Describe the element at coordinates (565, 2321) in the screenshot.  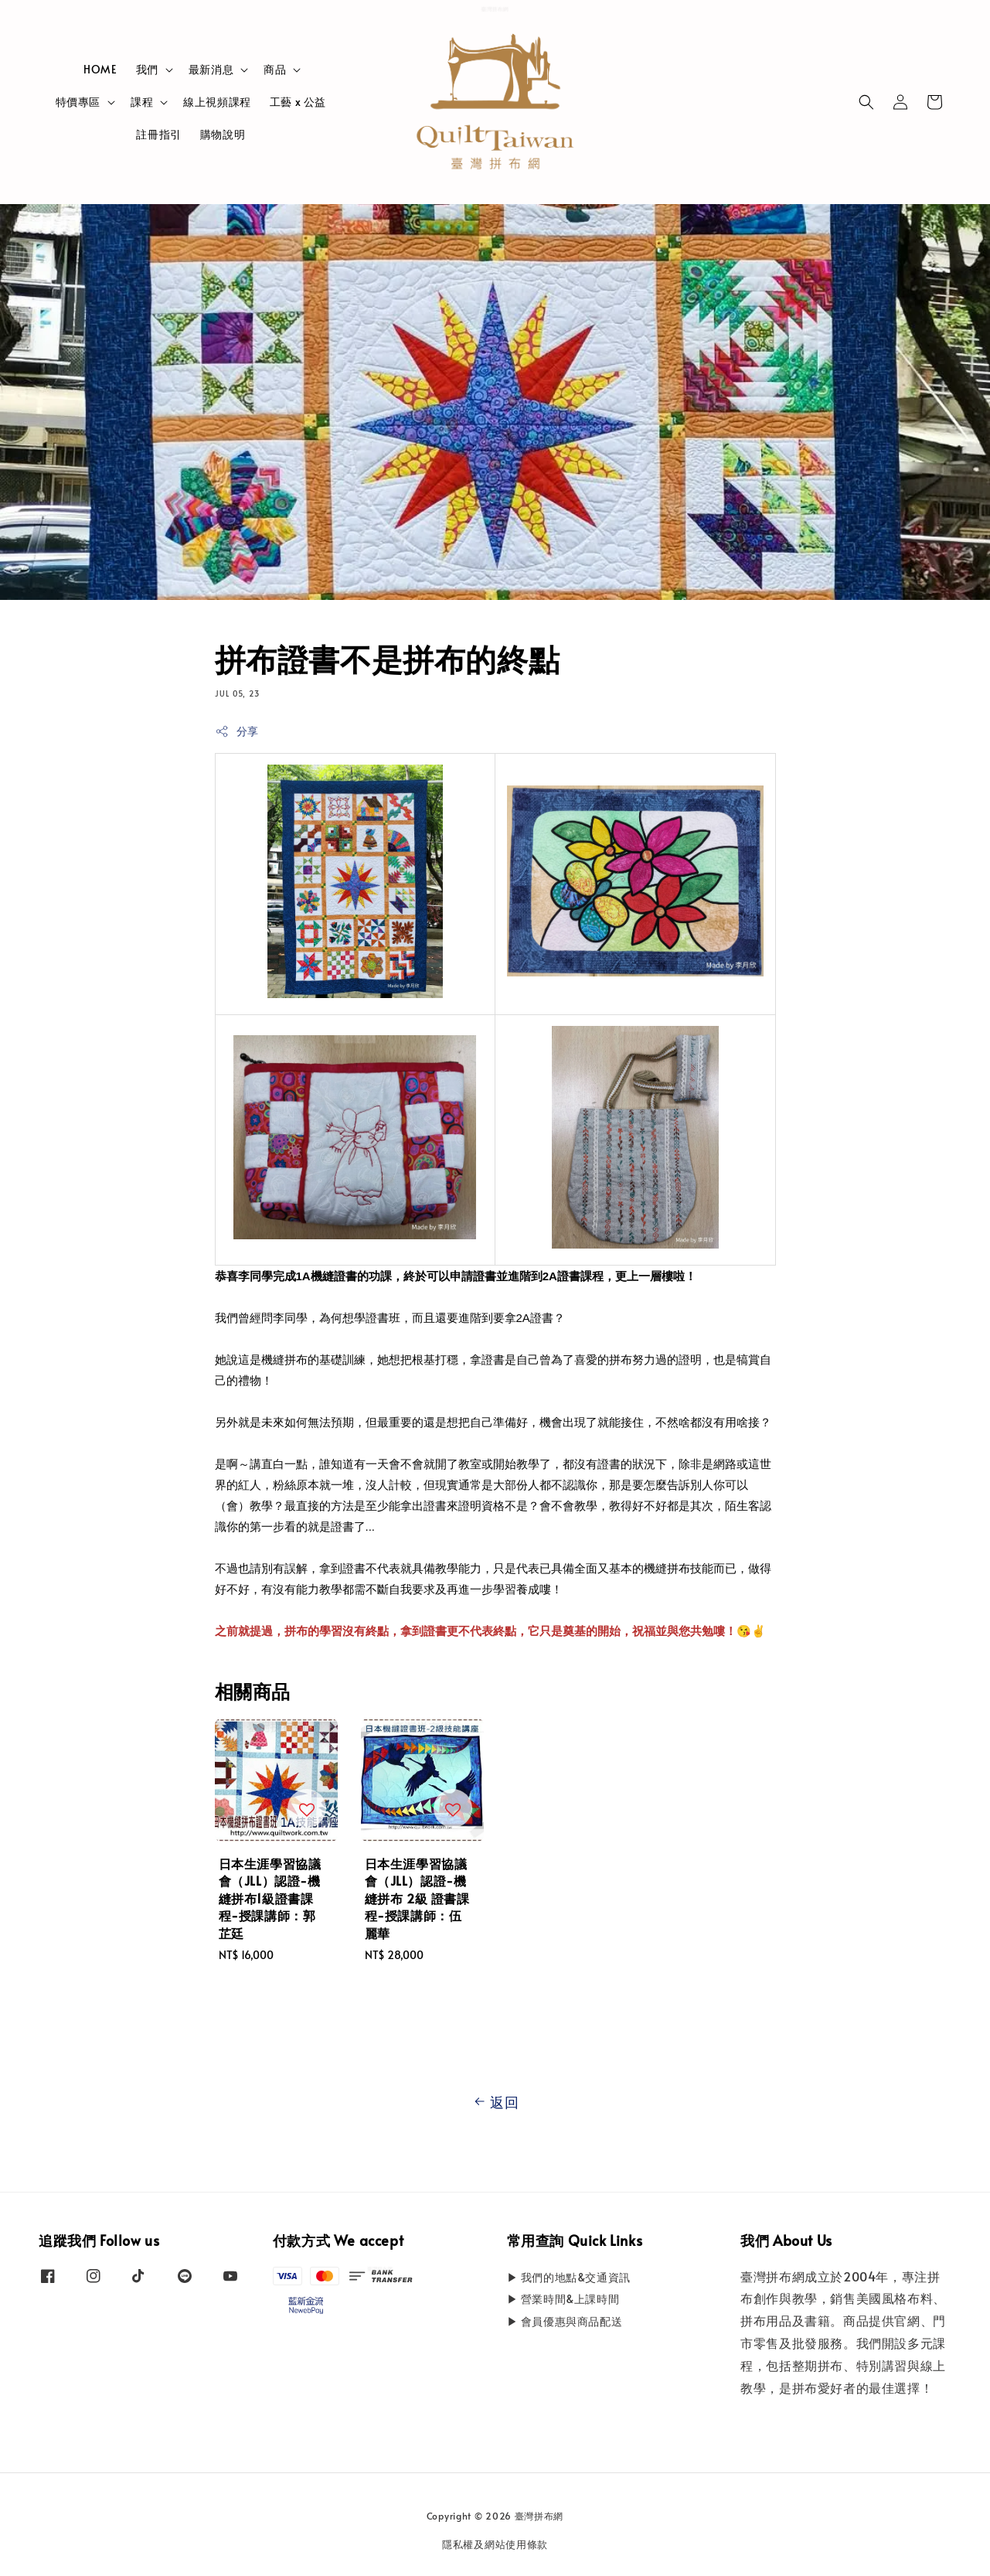
I see `▶ 會員優惠與商品配送` at that location.